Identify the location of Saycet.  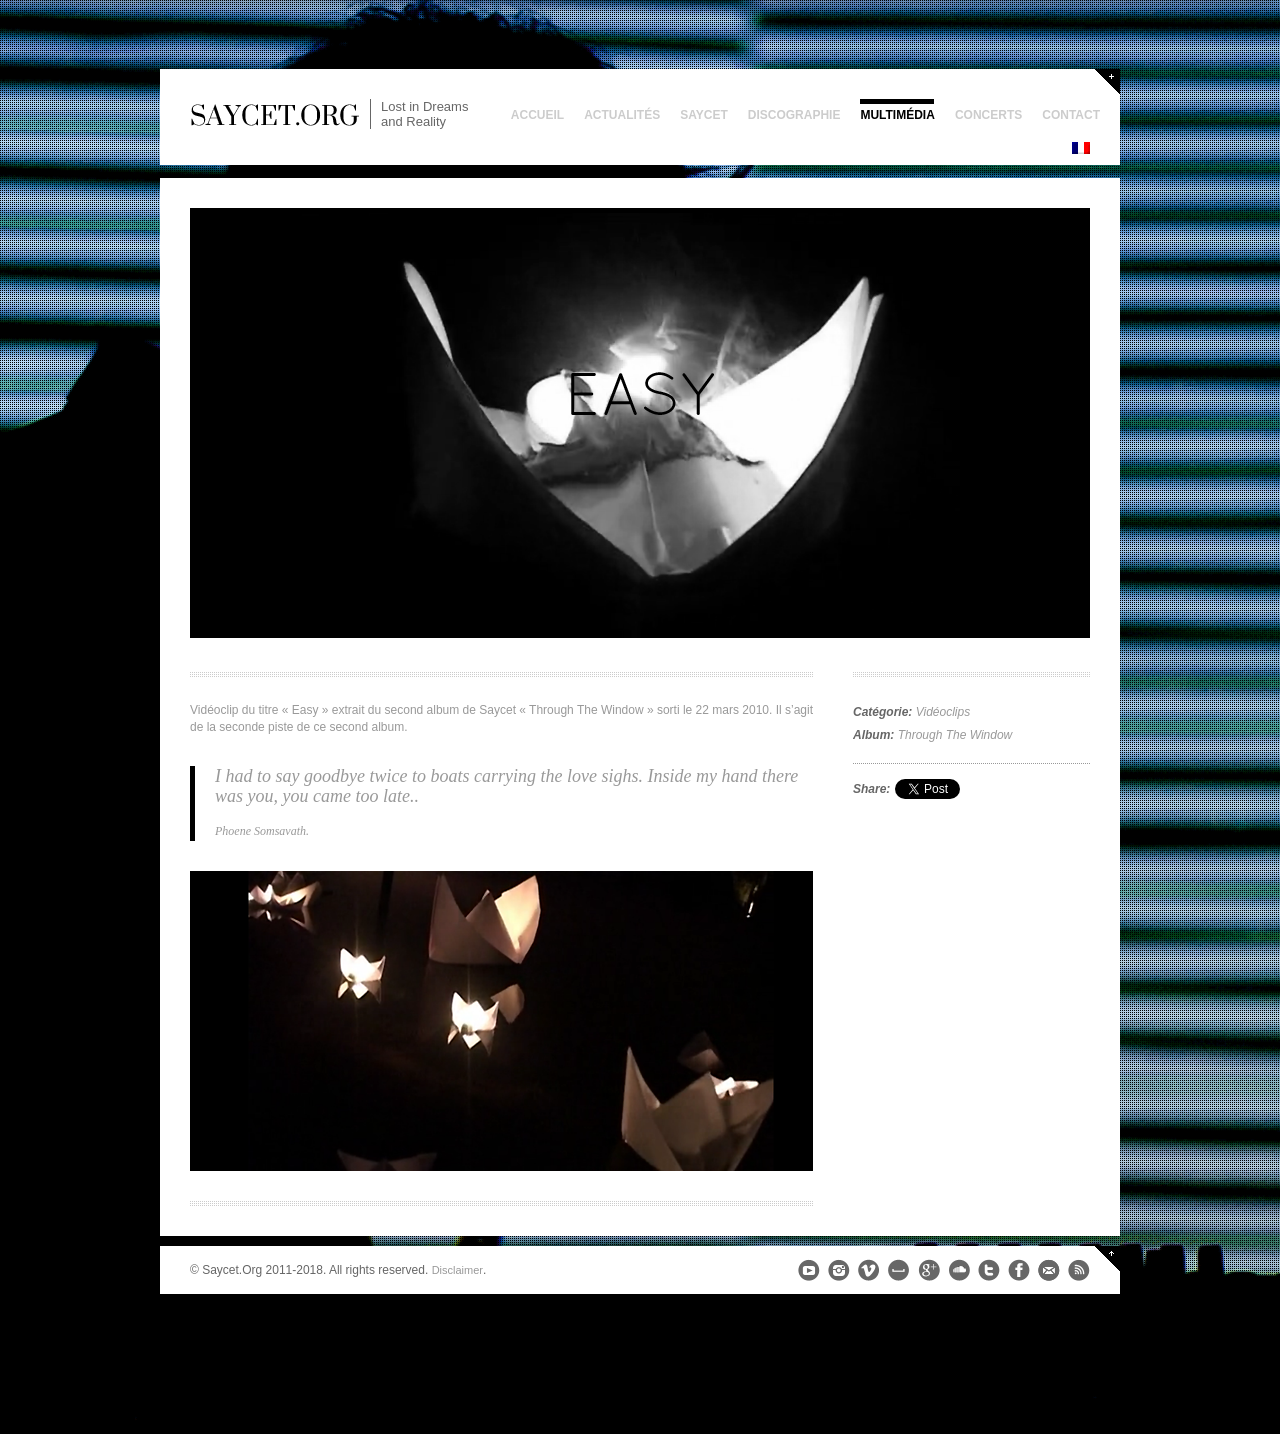
(704, 115).